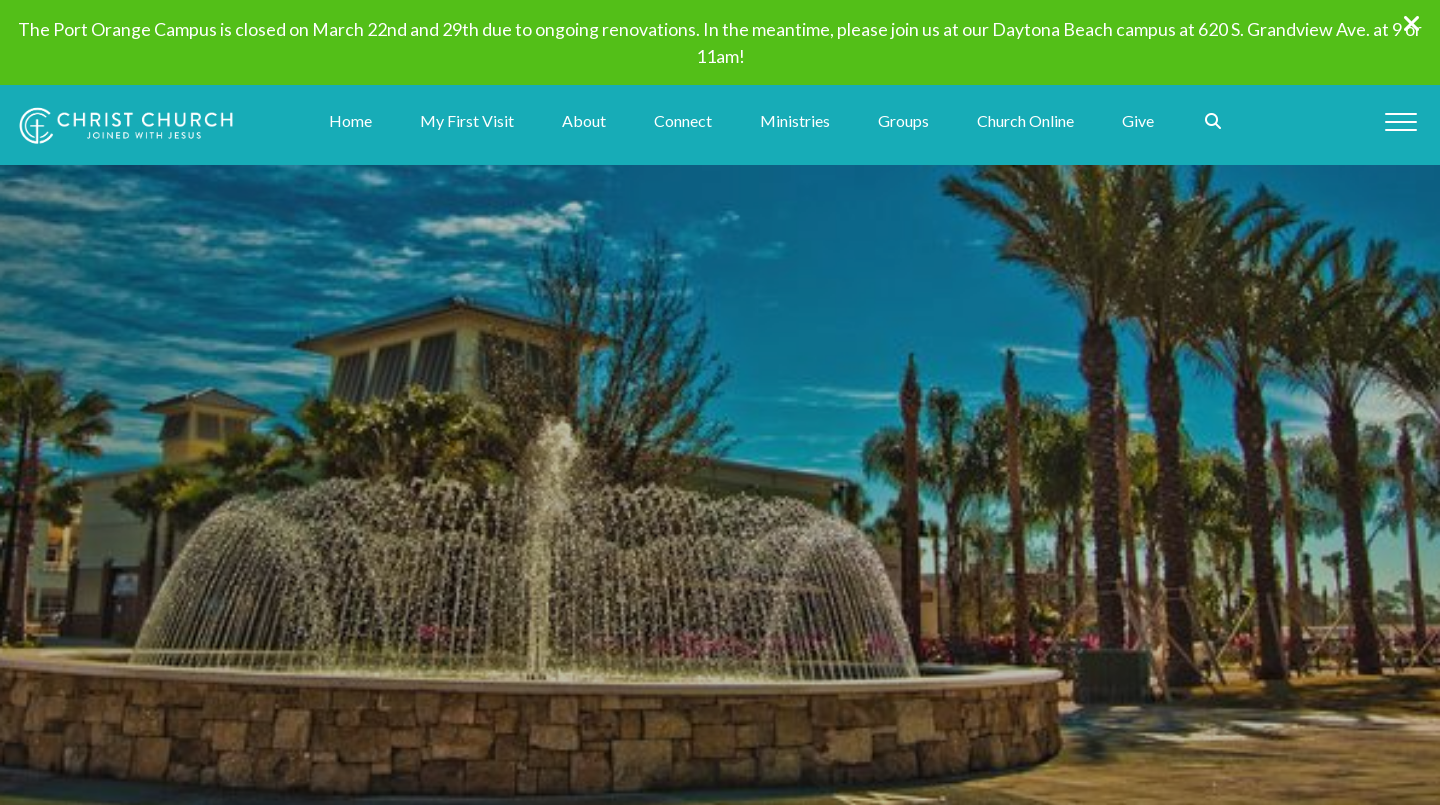 The image size is (1440, 805). I want to click on Connect, so click(683, 121).